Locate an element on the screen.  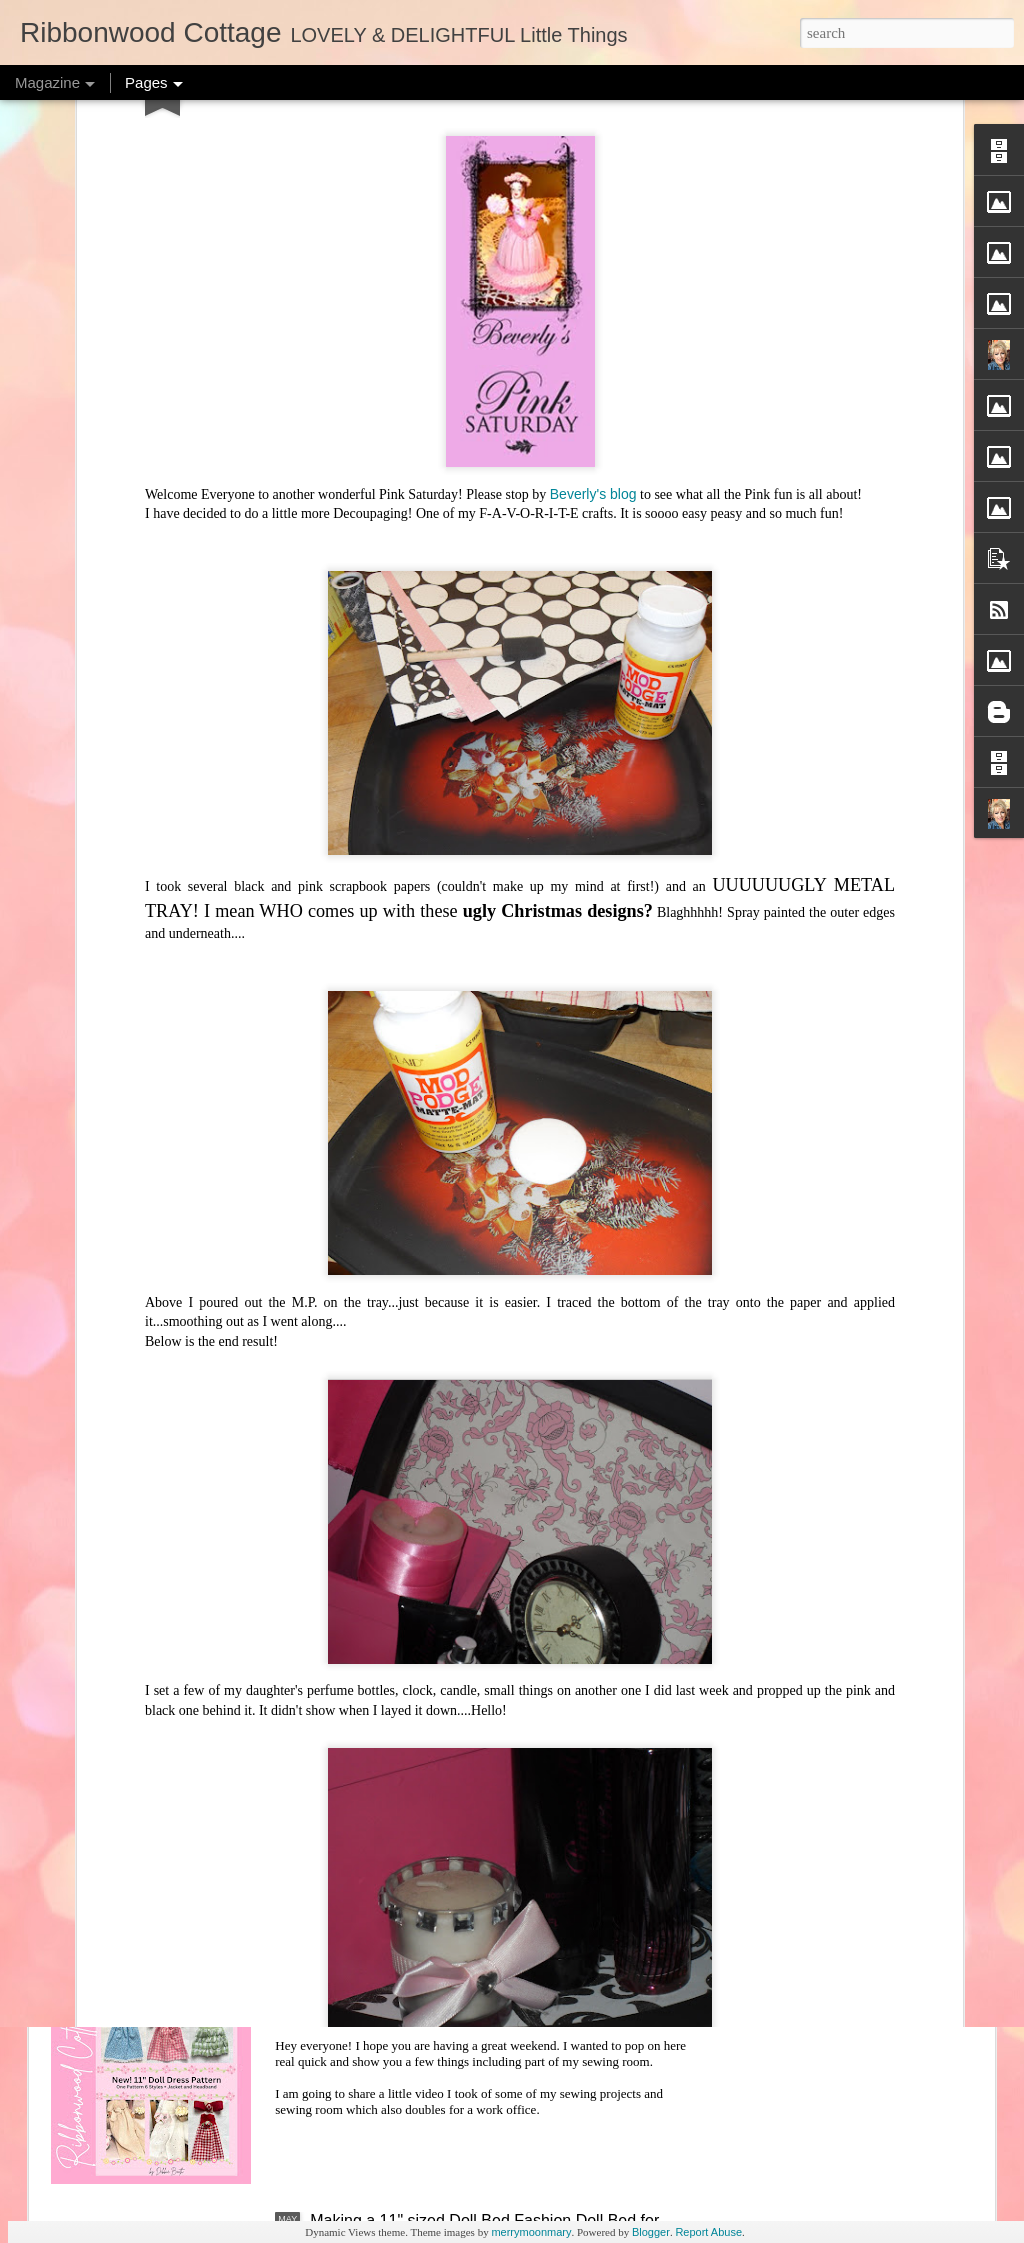
Report Abuse is located at coordinates (708, 2232).